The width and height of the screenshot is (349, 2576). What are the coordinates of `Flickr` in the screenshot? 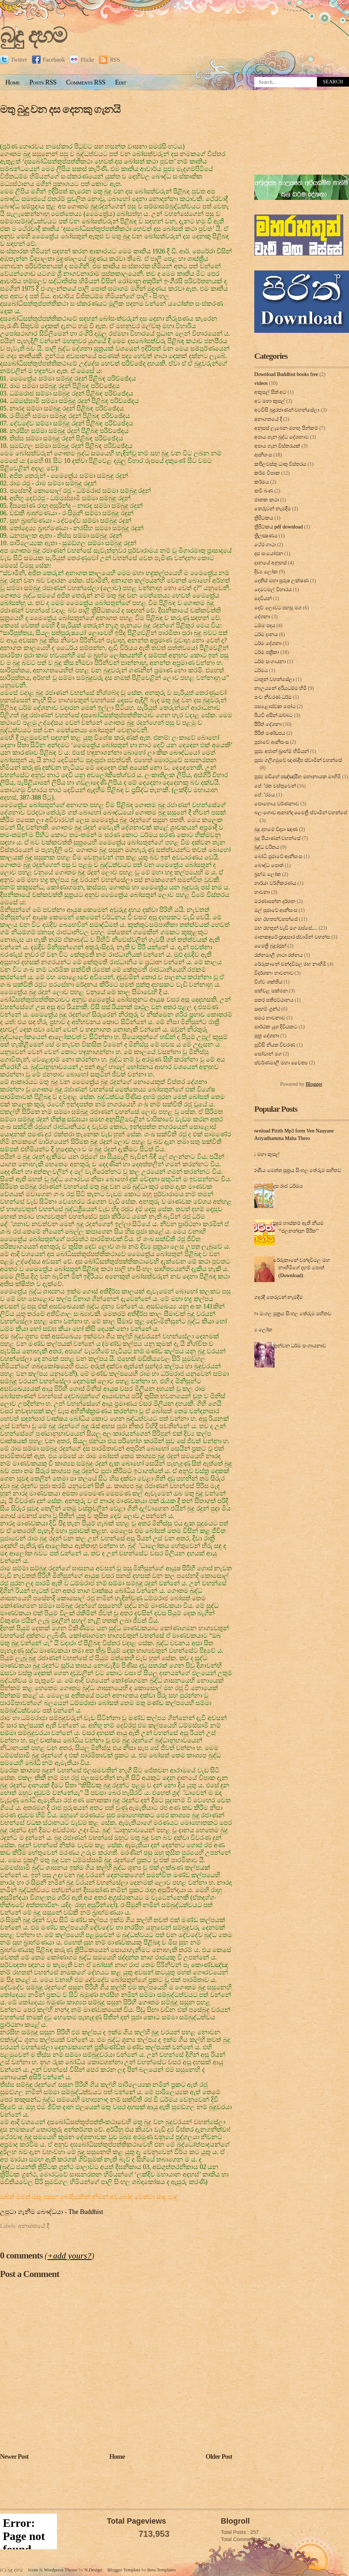 It's located at (82, 60).